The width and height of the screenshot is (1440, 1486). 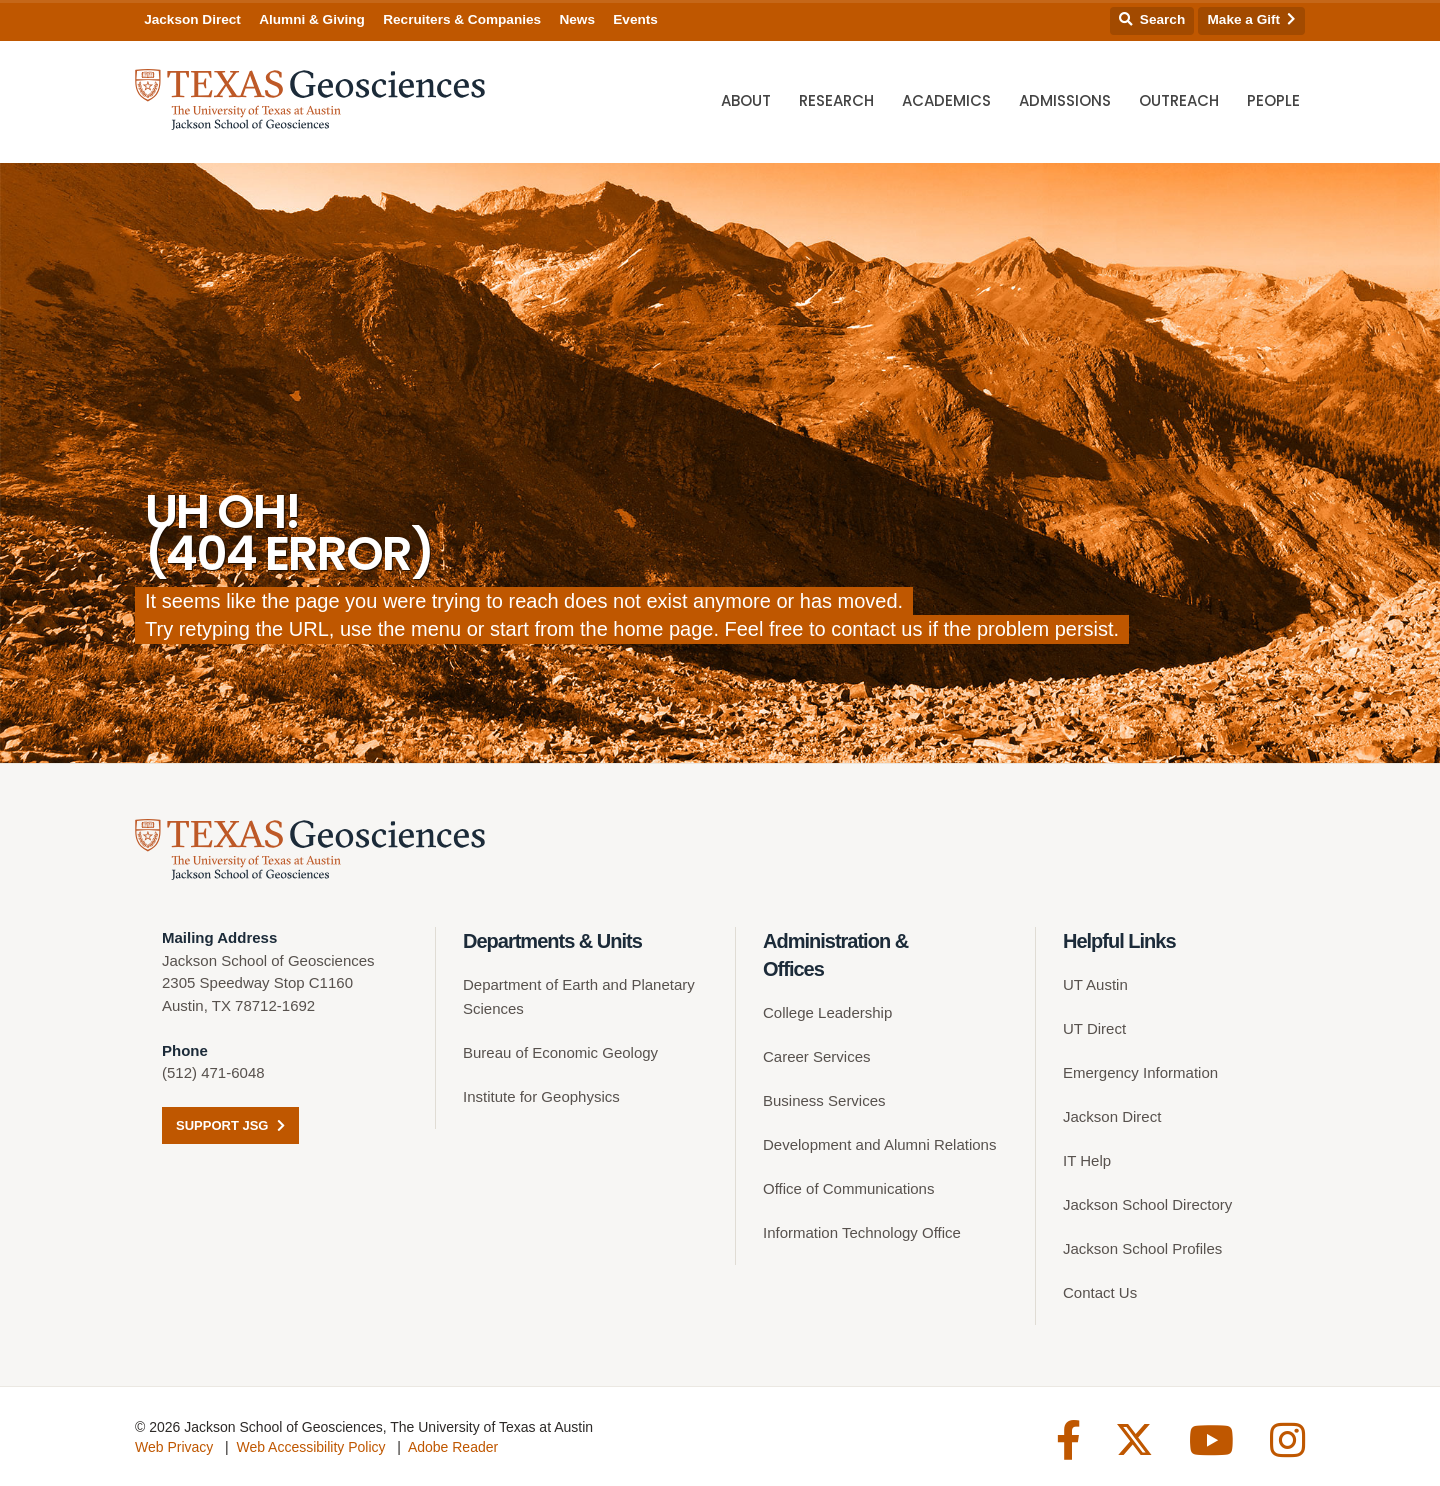 What do you see at coordinates (1142, 1248) in the screenshot?
I see `Jackson School Profiles` at bounding box center [1142, 1248].